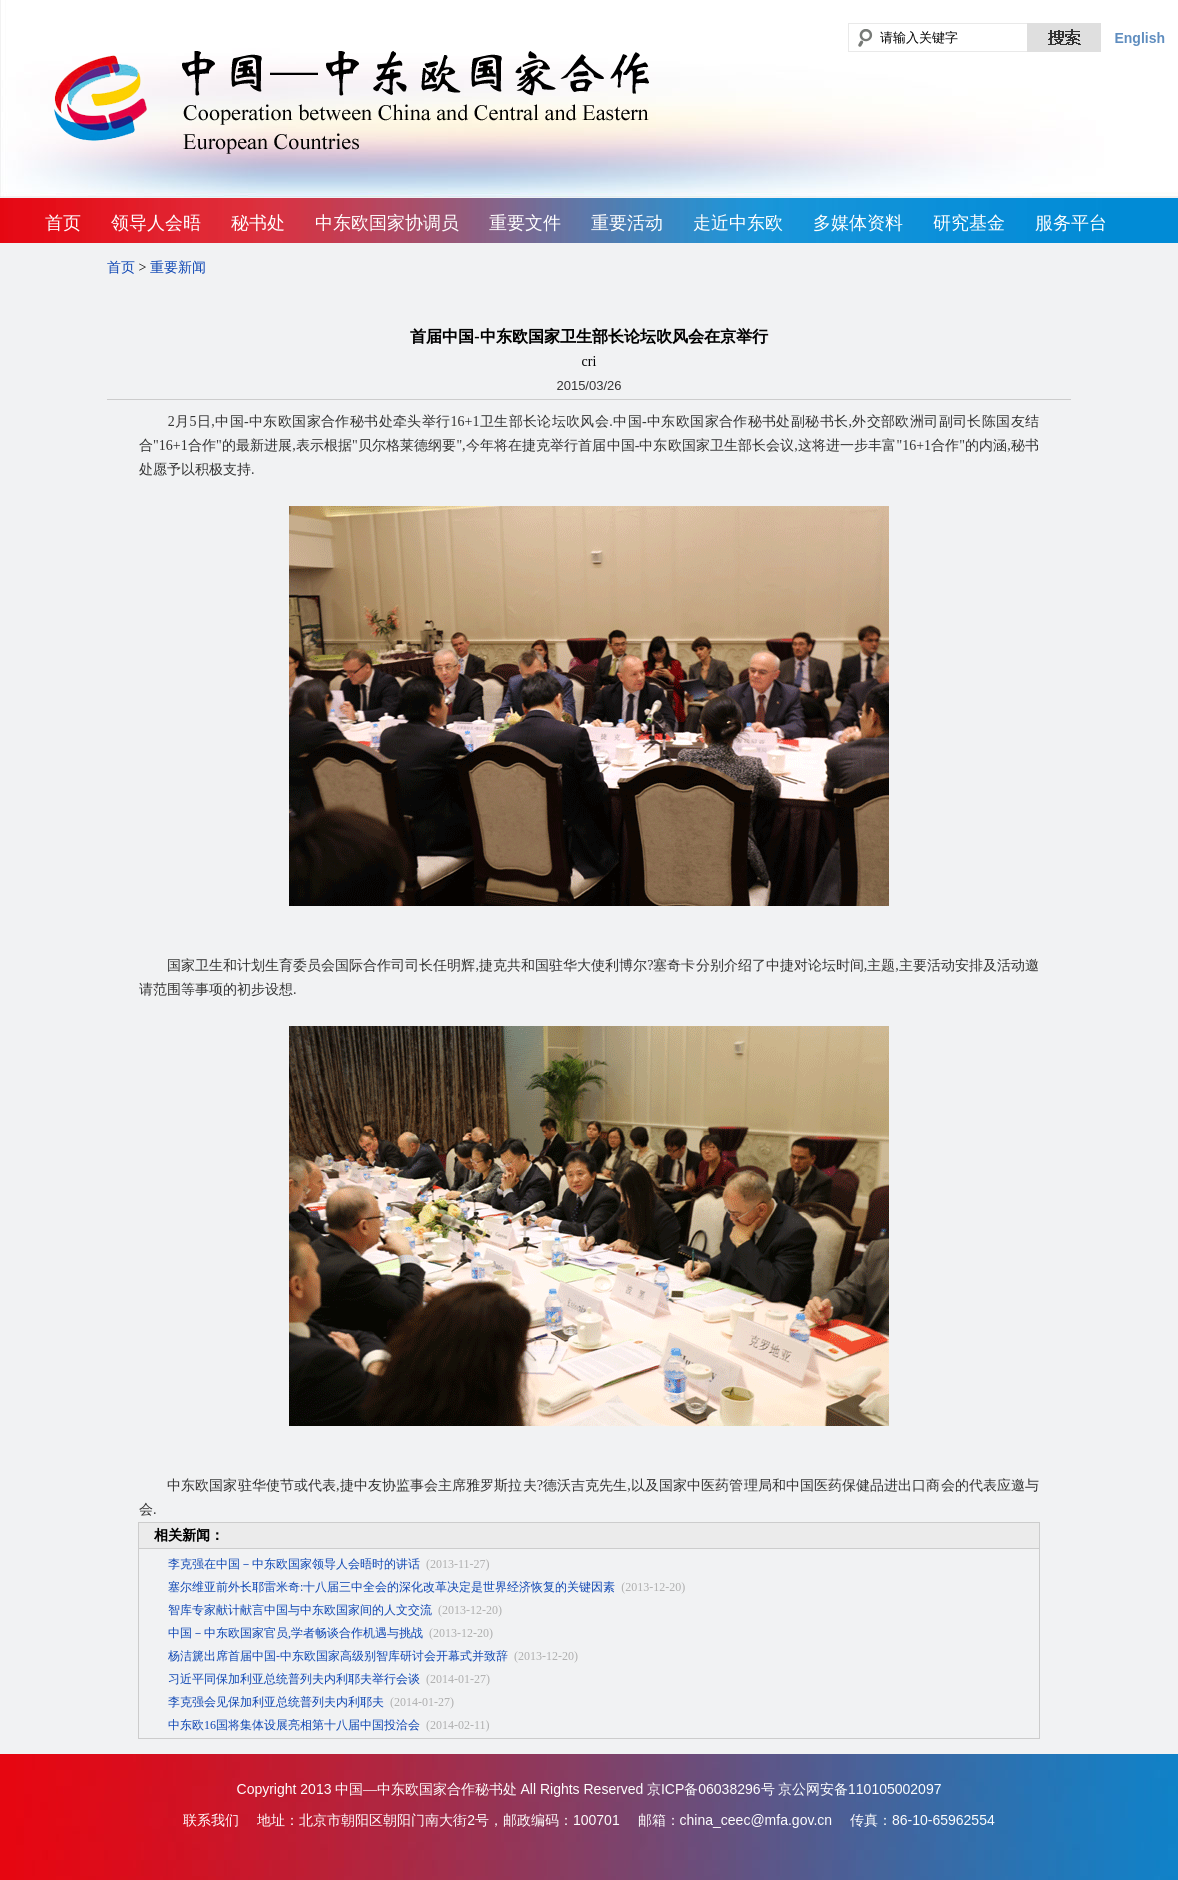 Image resolution: width=1178 pixels, height=1880 pixels. I want to click on 重要活动, so click(627, 223).